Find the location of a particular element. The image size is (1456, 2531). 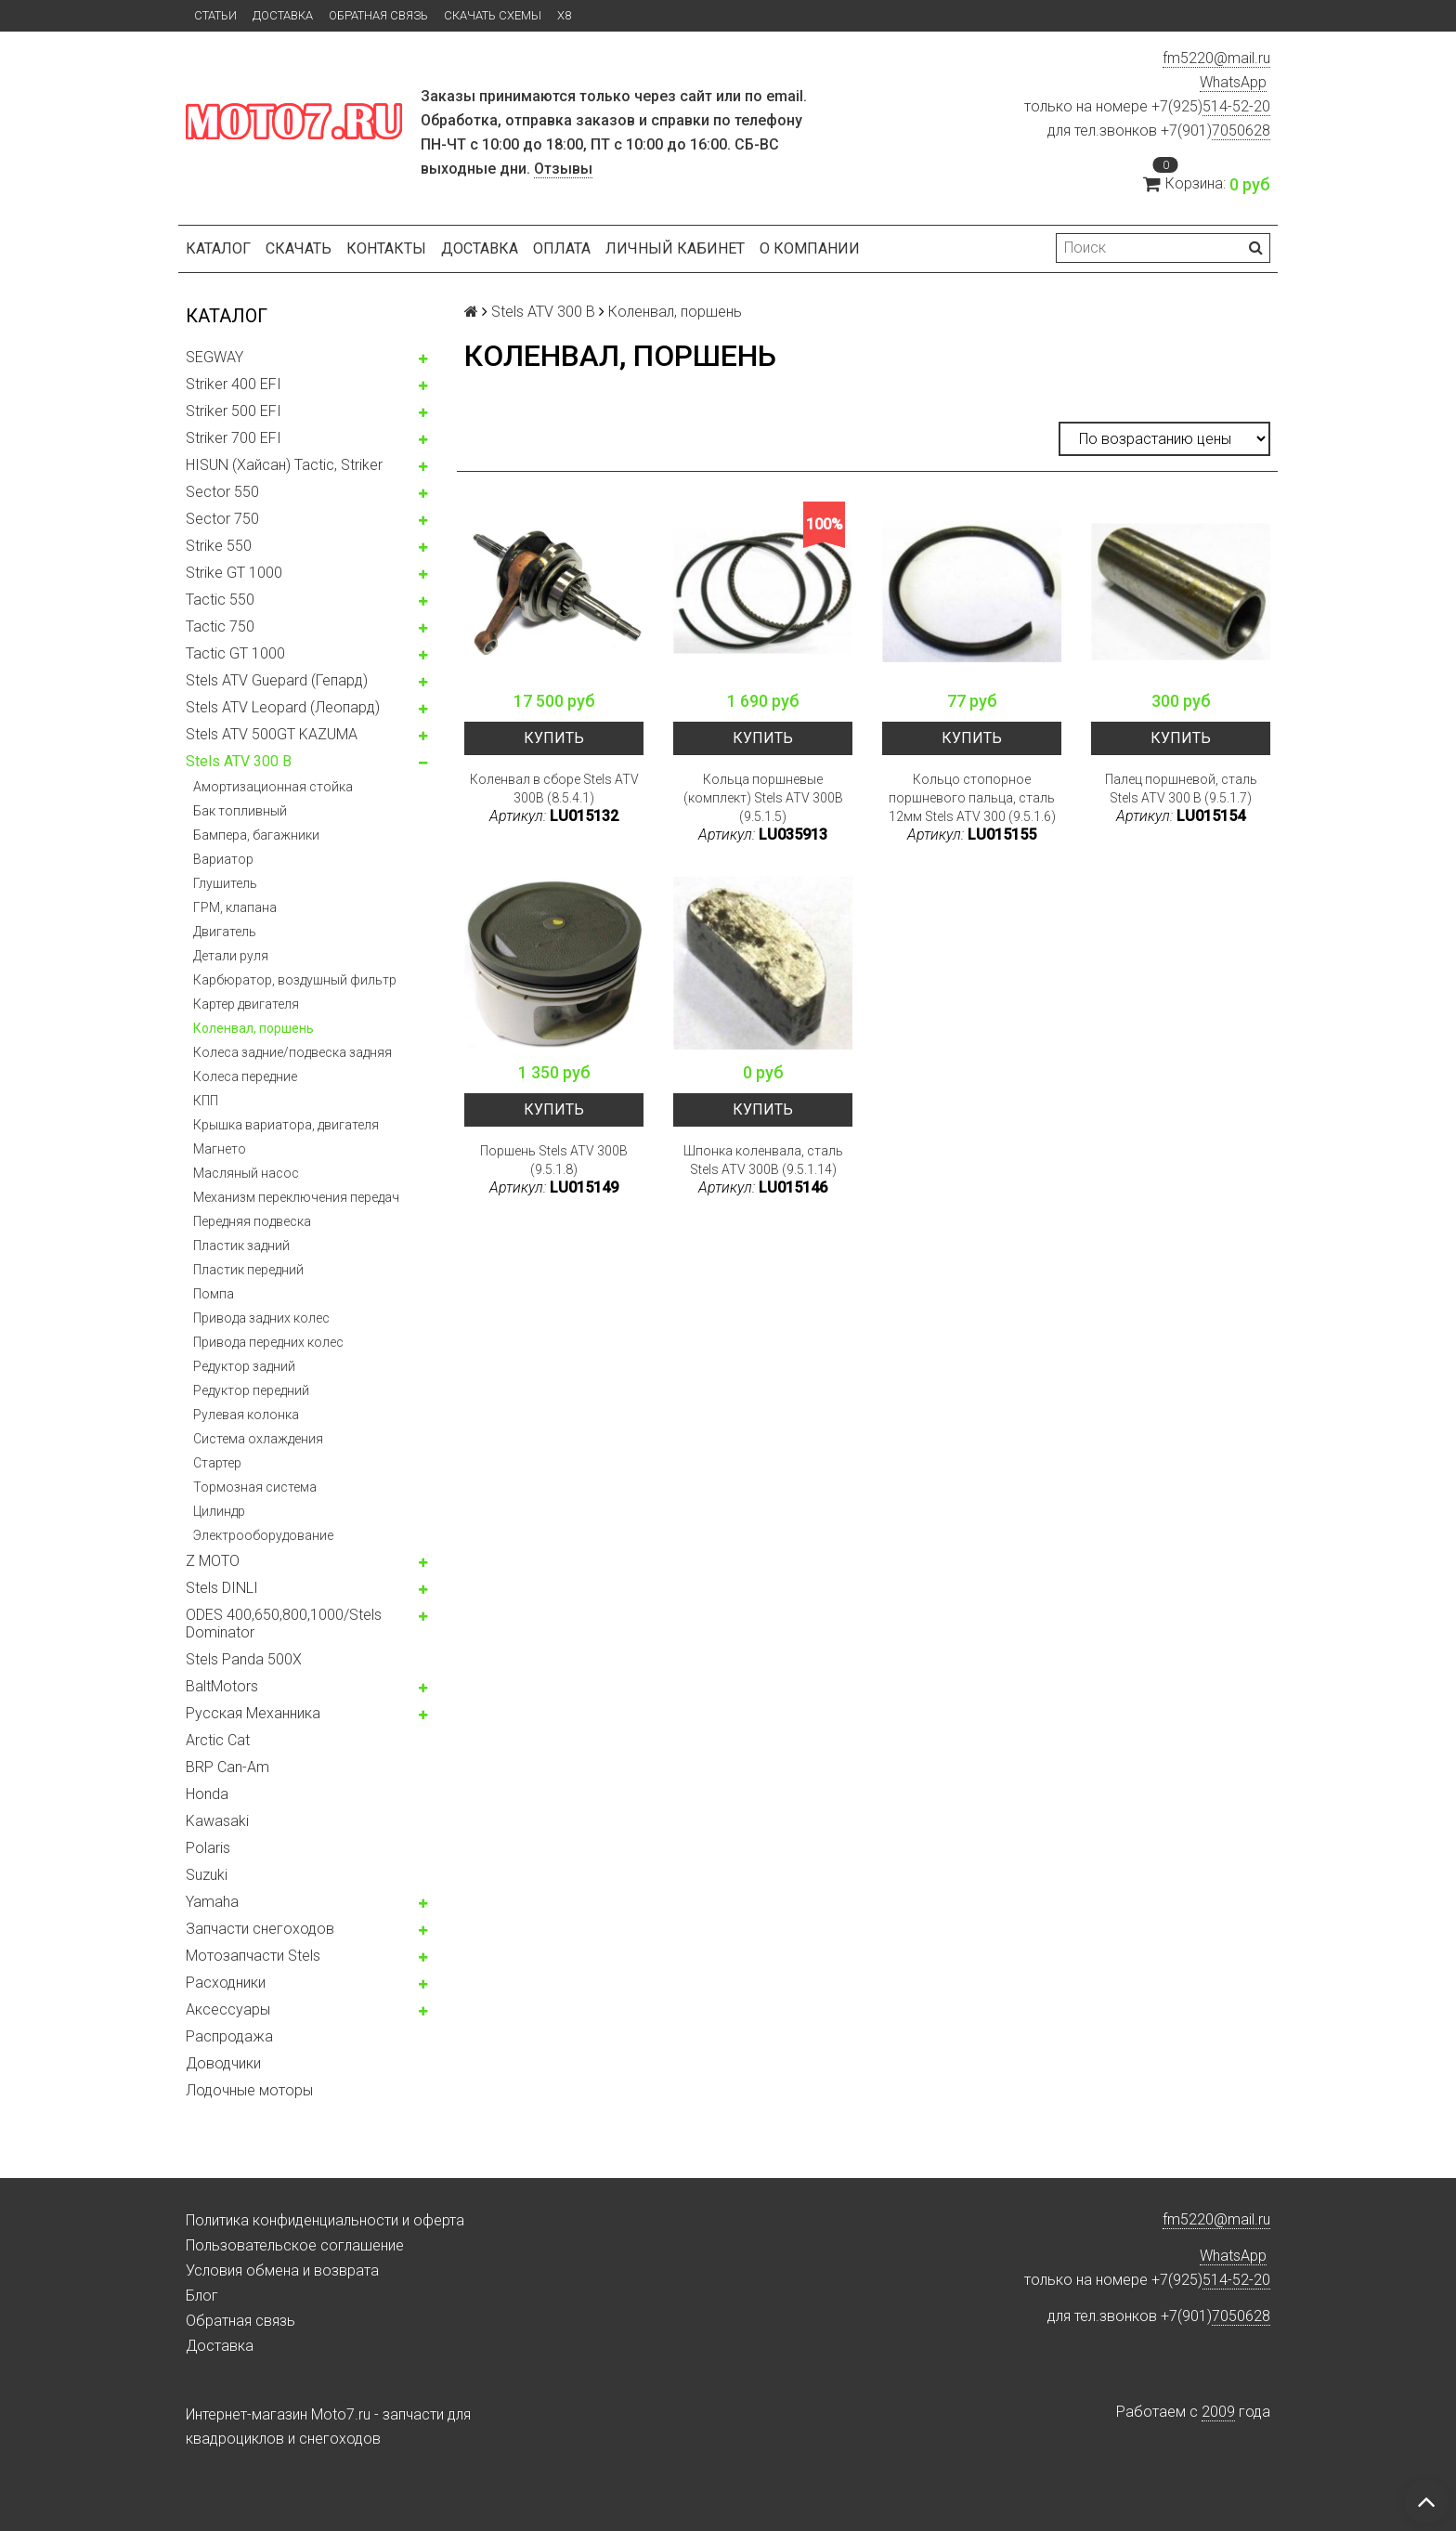

Колеса задние/подвеска задняя is located at coordinates (292, 1052).